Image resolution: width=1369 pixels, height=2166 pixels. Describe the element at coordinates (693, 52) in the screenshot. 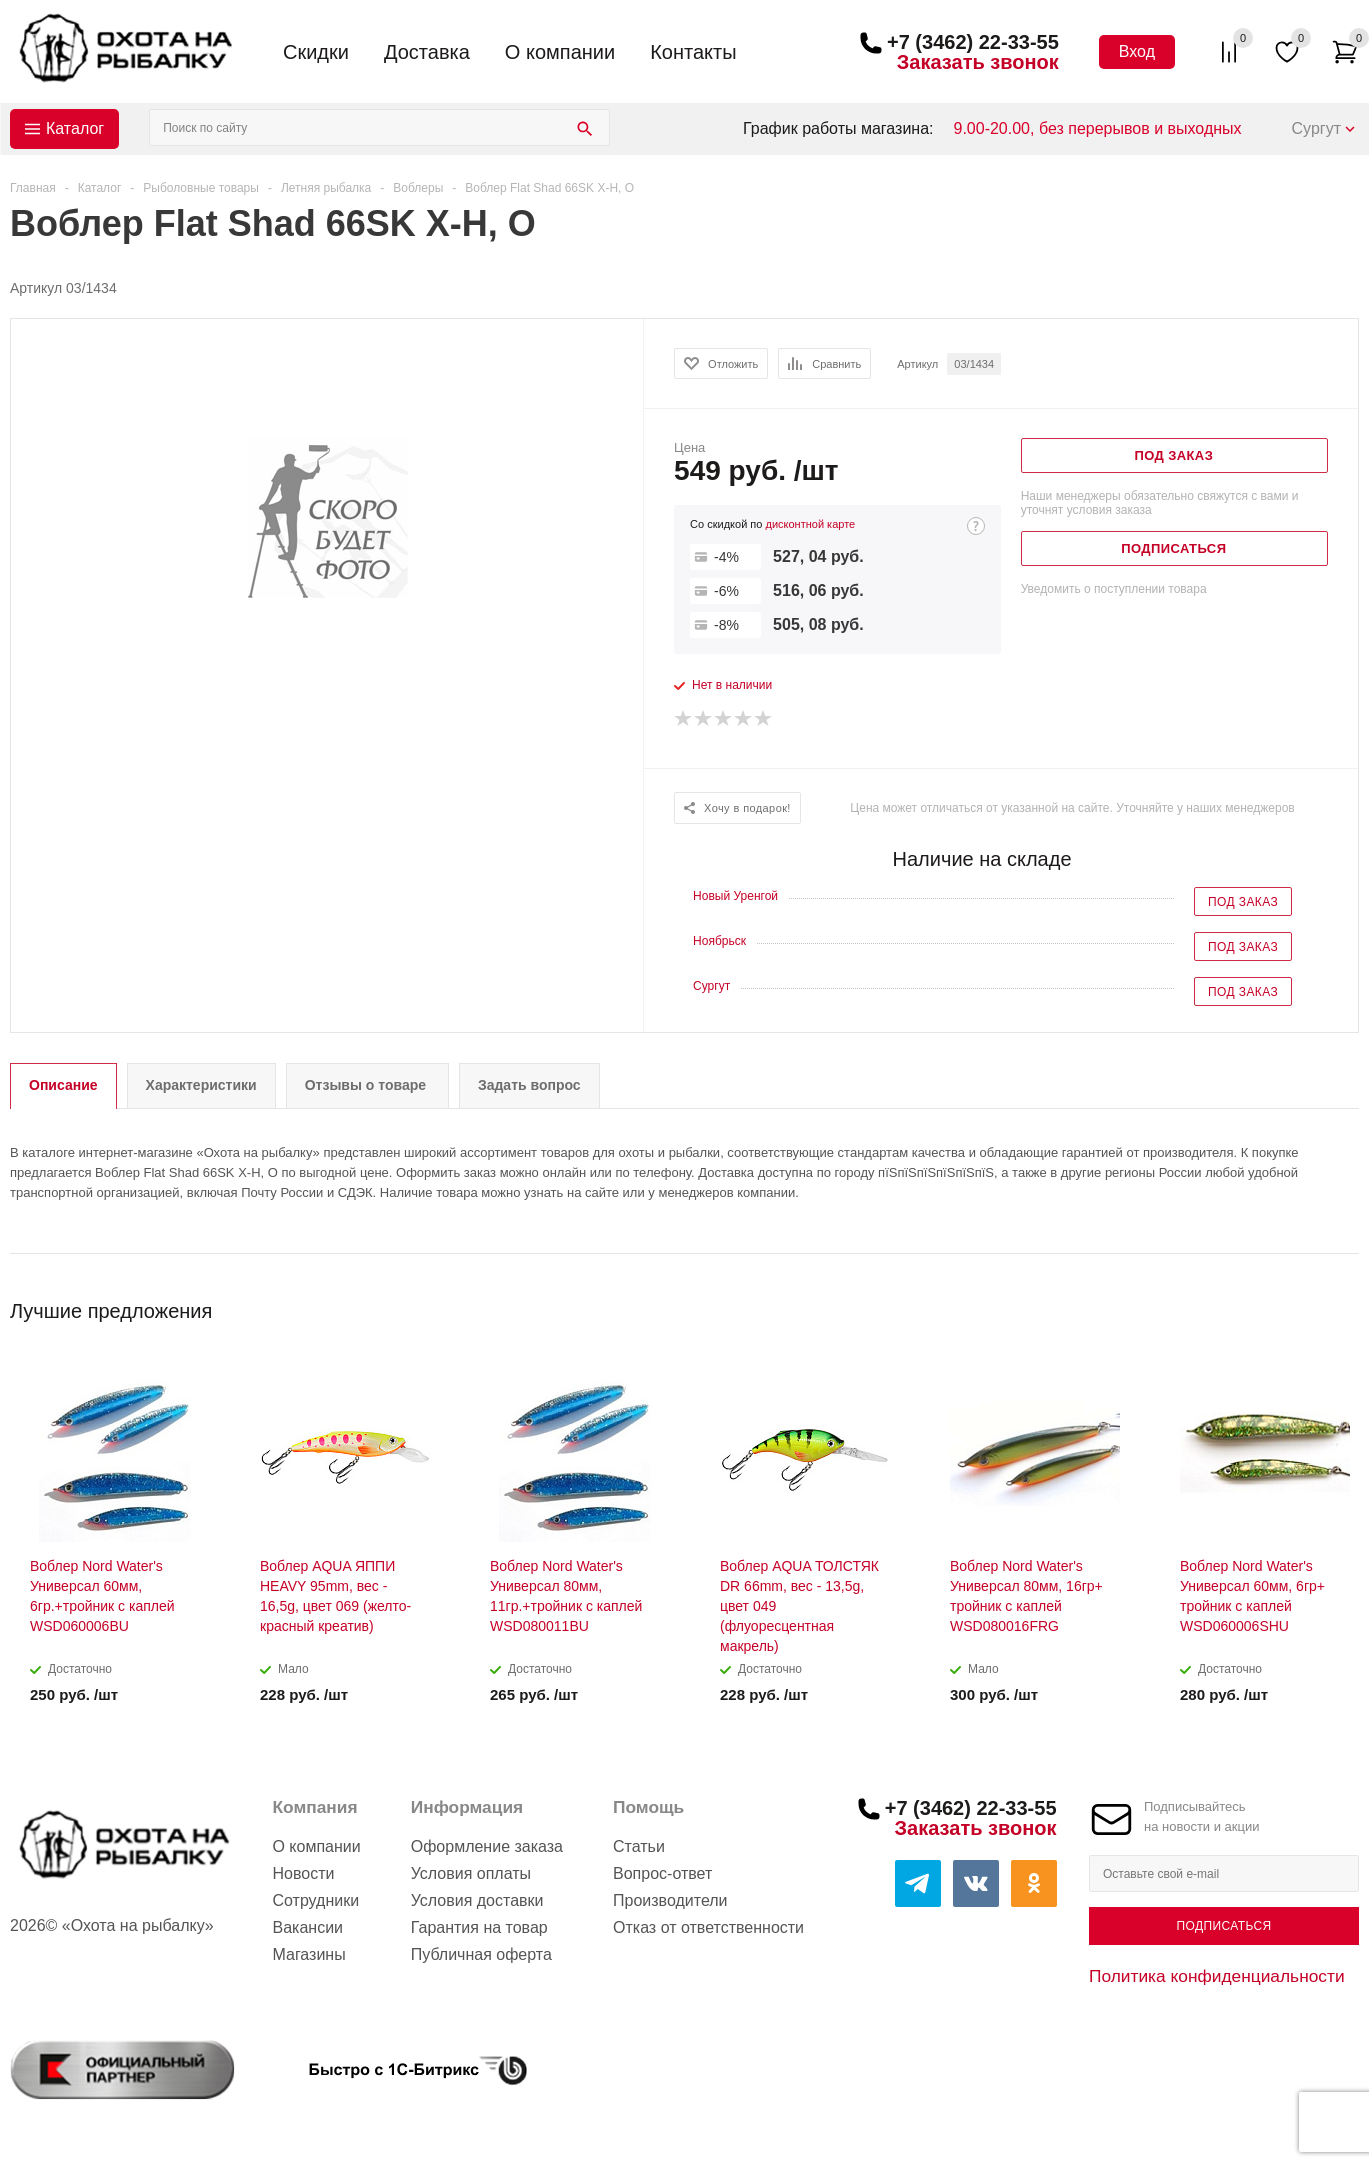

I see `Контакты` at that location.